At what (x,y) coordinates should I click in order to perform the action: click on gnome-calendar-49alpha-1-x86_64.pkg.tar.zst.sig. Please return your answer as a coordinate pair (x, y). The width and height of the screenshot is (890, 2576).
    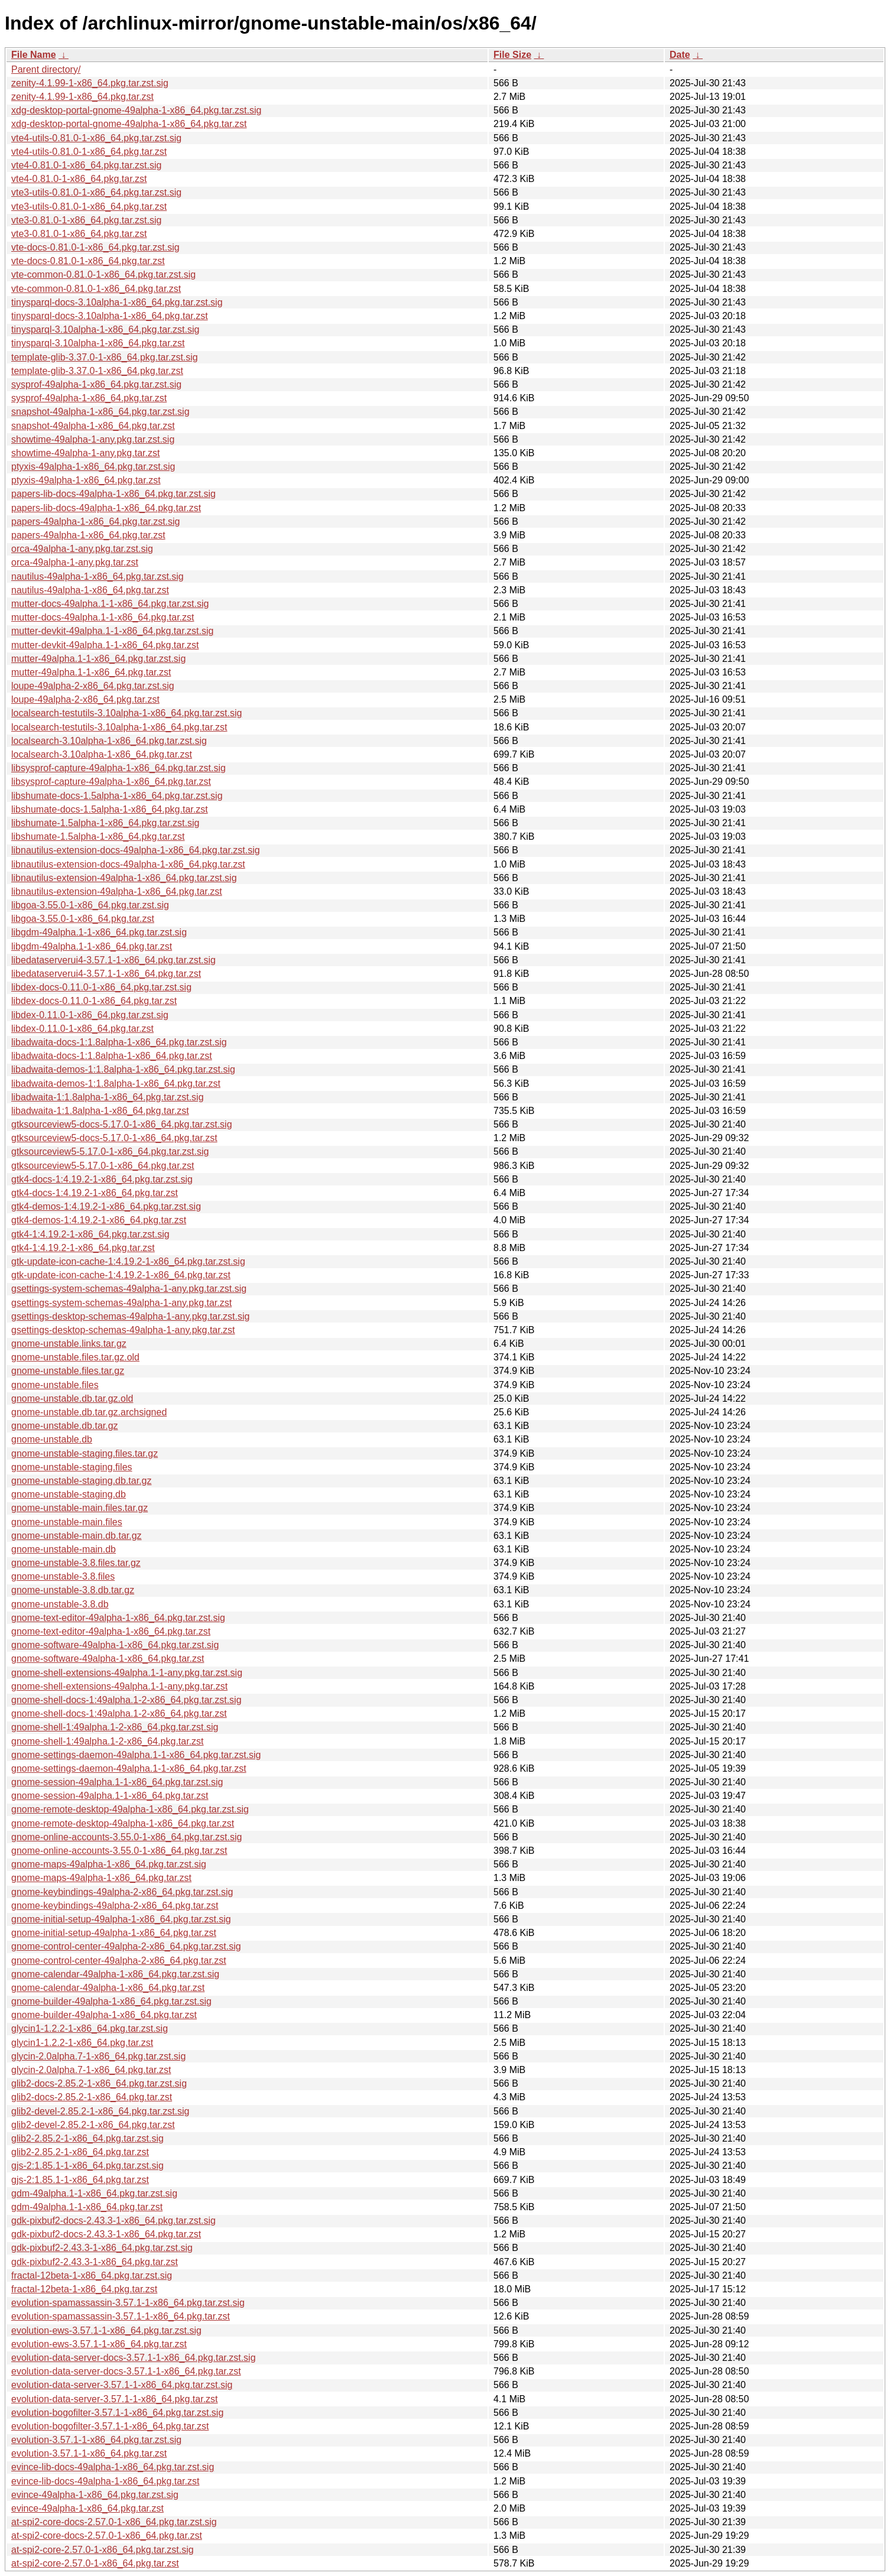
    Looking at the image, I should click on (115, 1974).